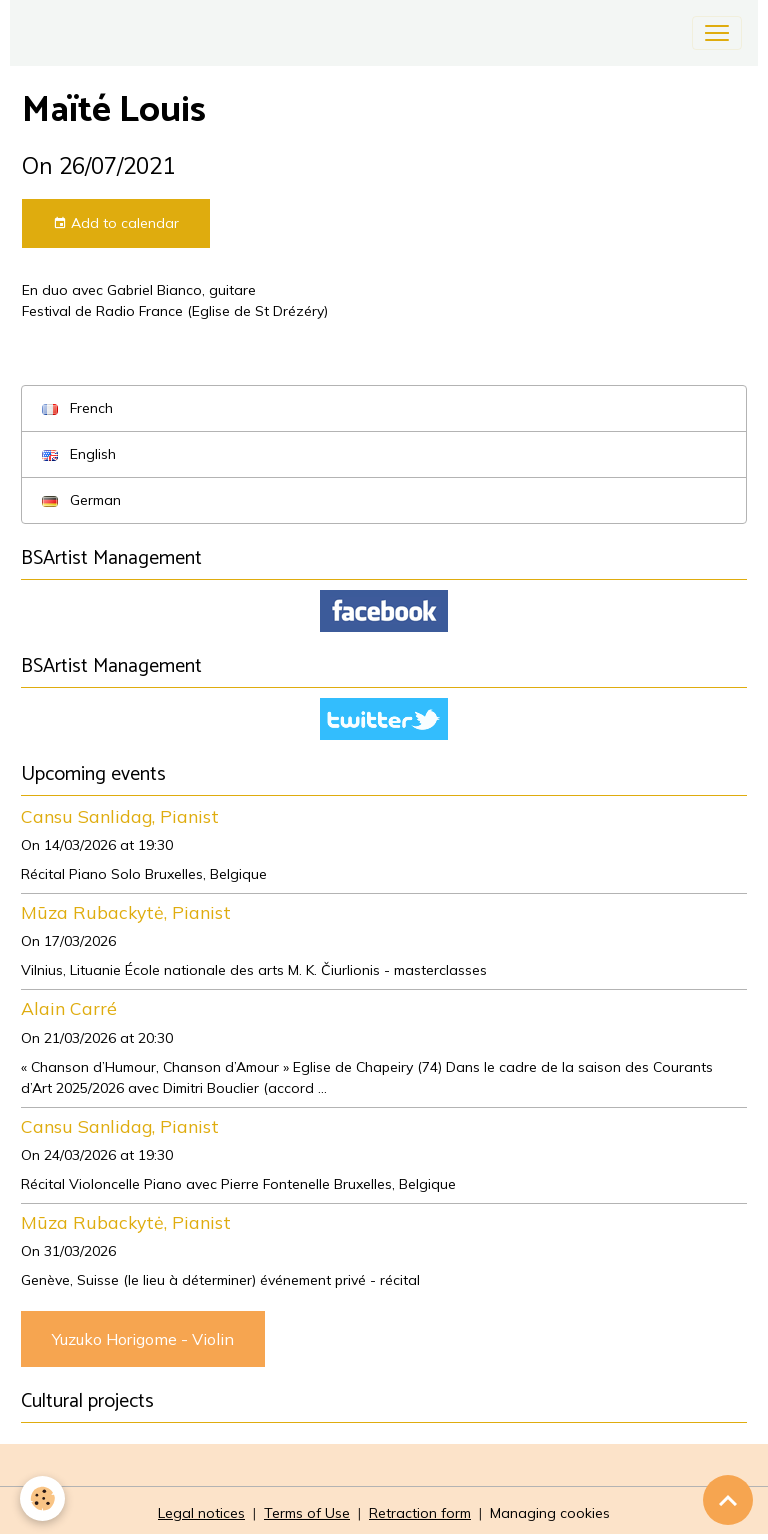 The height and width of the screenshot is (1540, 768). I want to click on Mūza Rubackytė, Pianist, so click(126, 912).